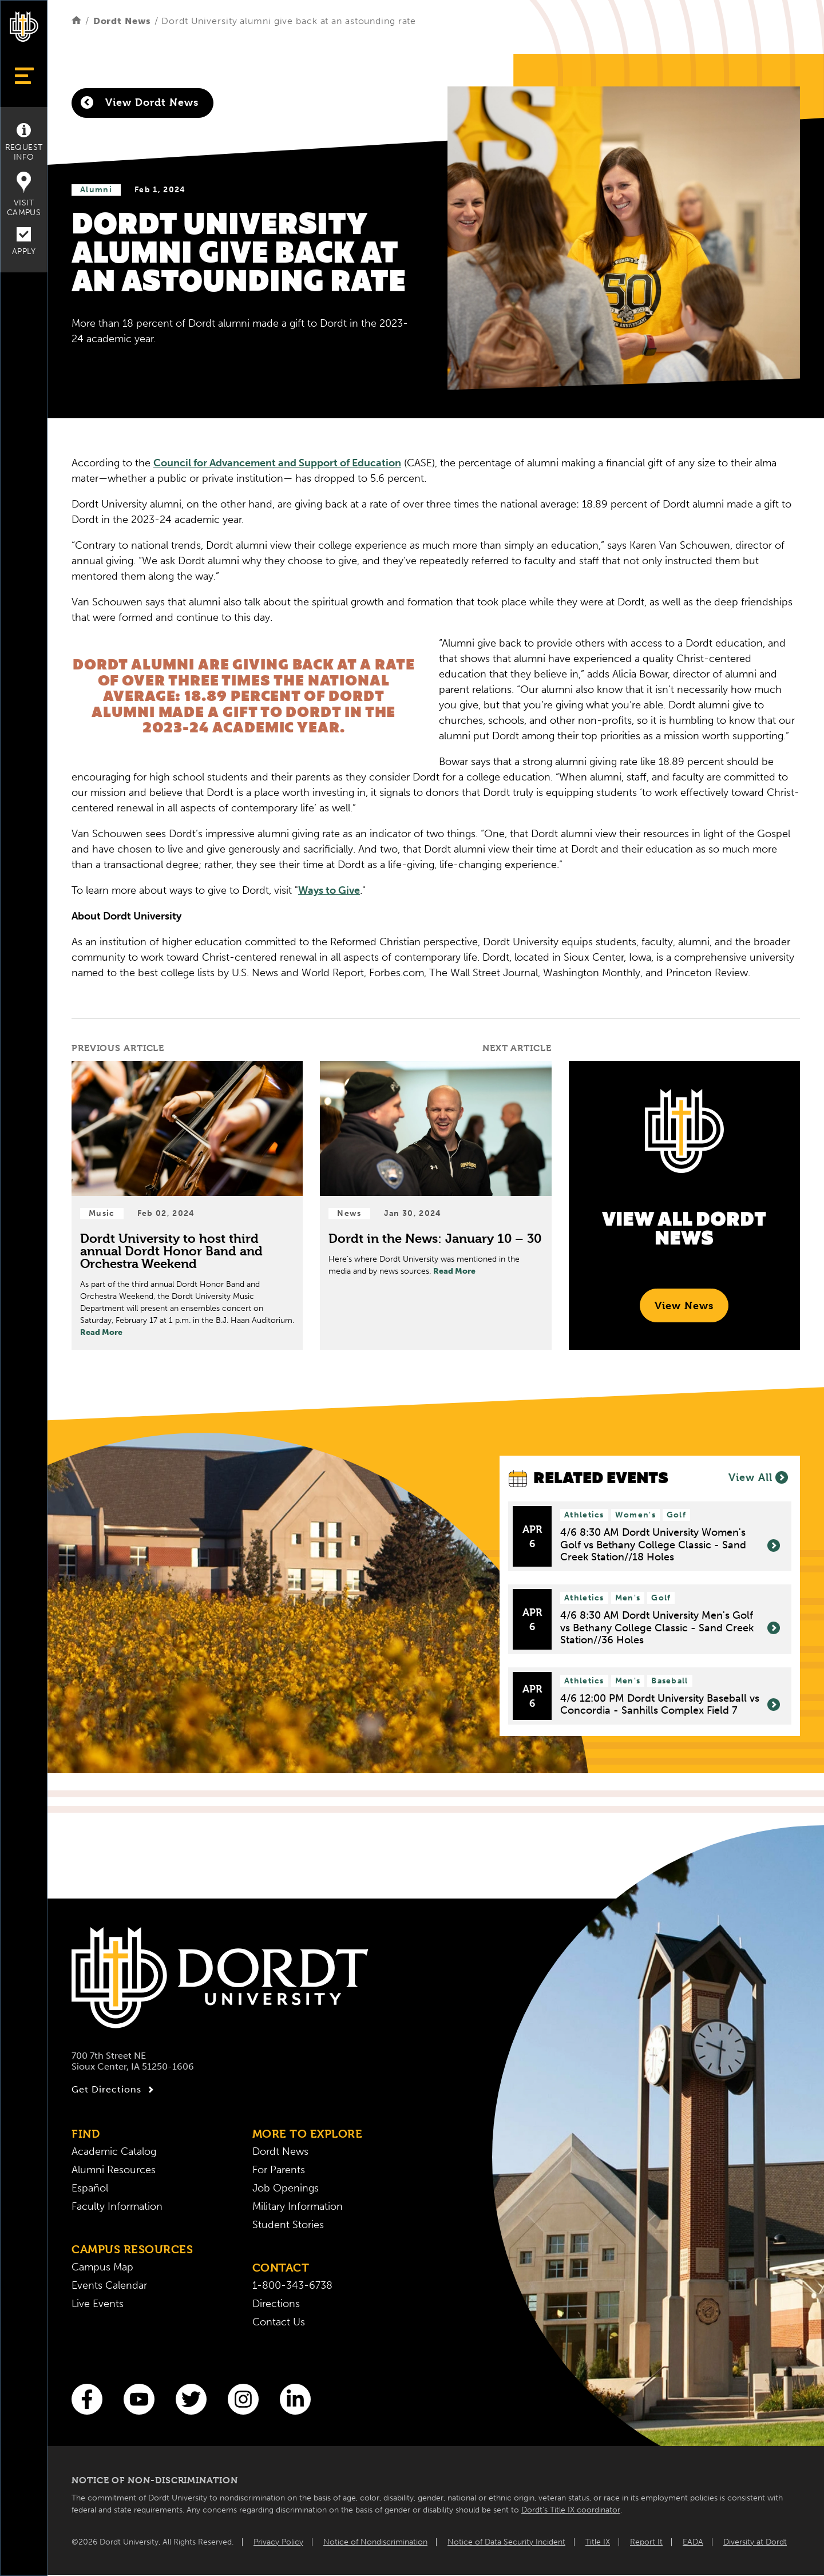 The width and height of the screenshot is (824, 2576). I want to click on Live Events, so click(98, 2303).